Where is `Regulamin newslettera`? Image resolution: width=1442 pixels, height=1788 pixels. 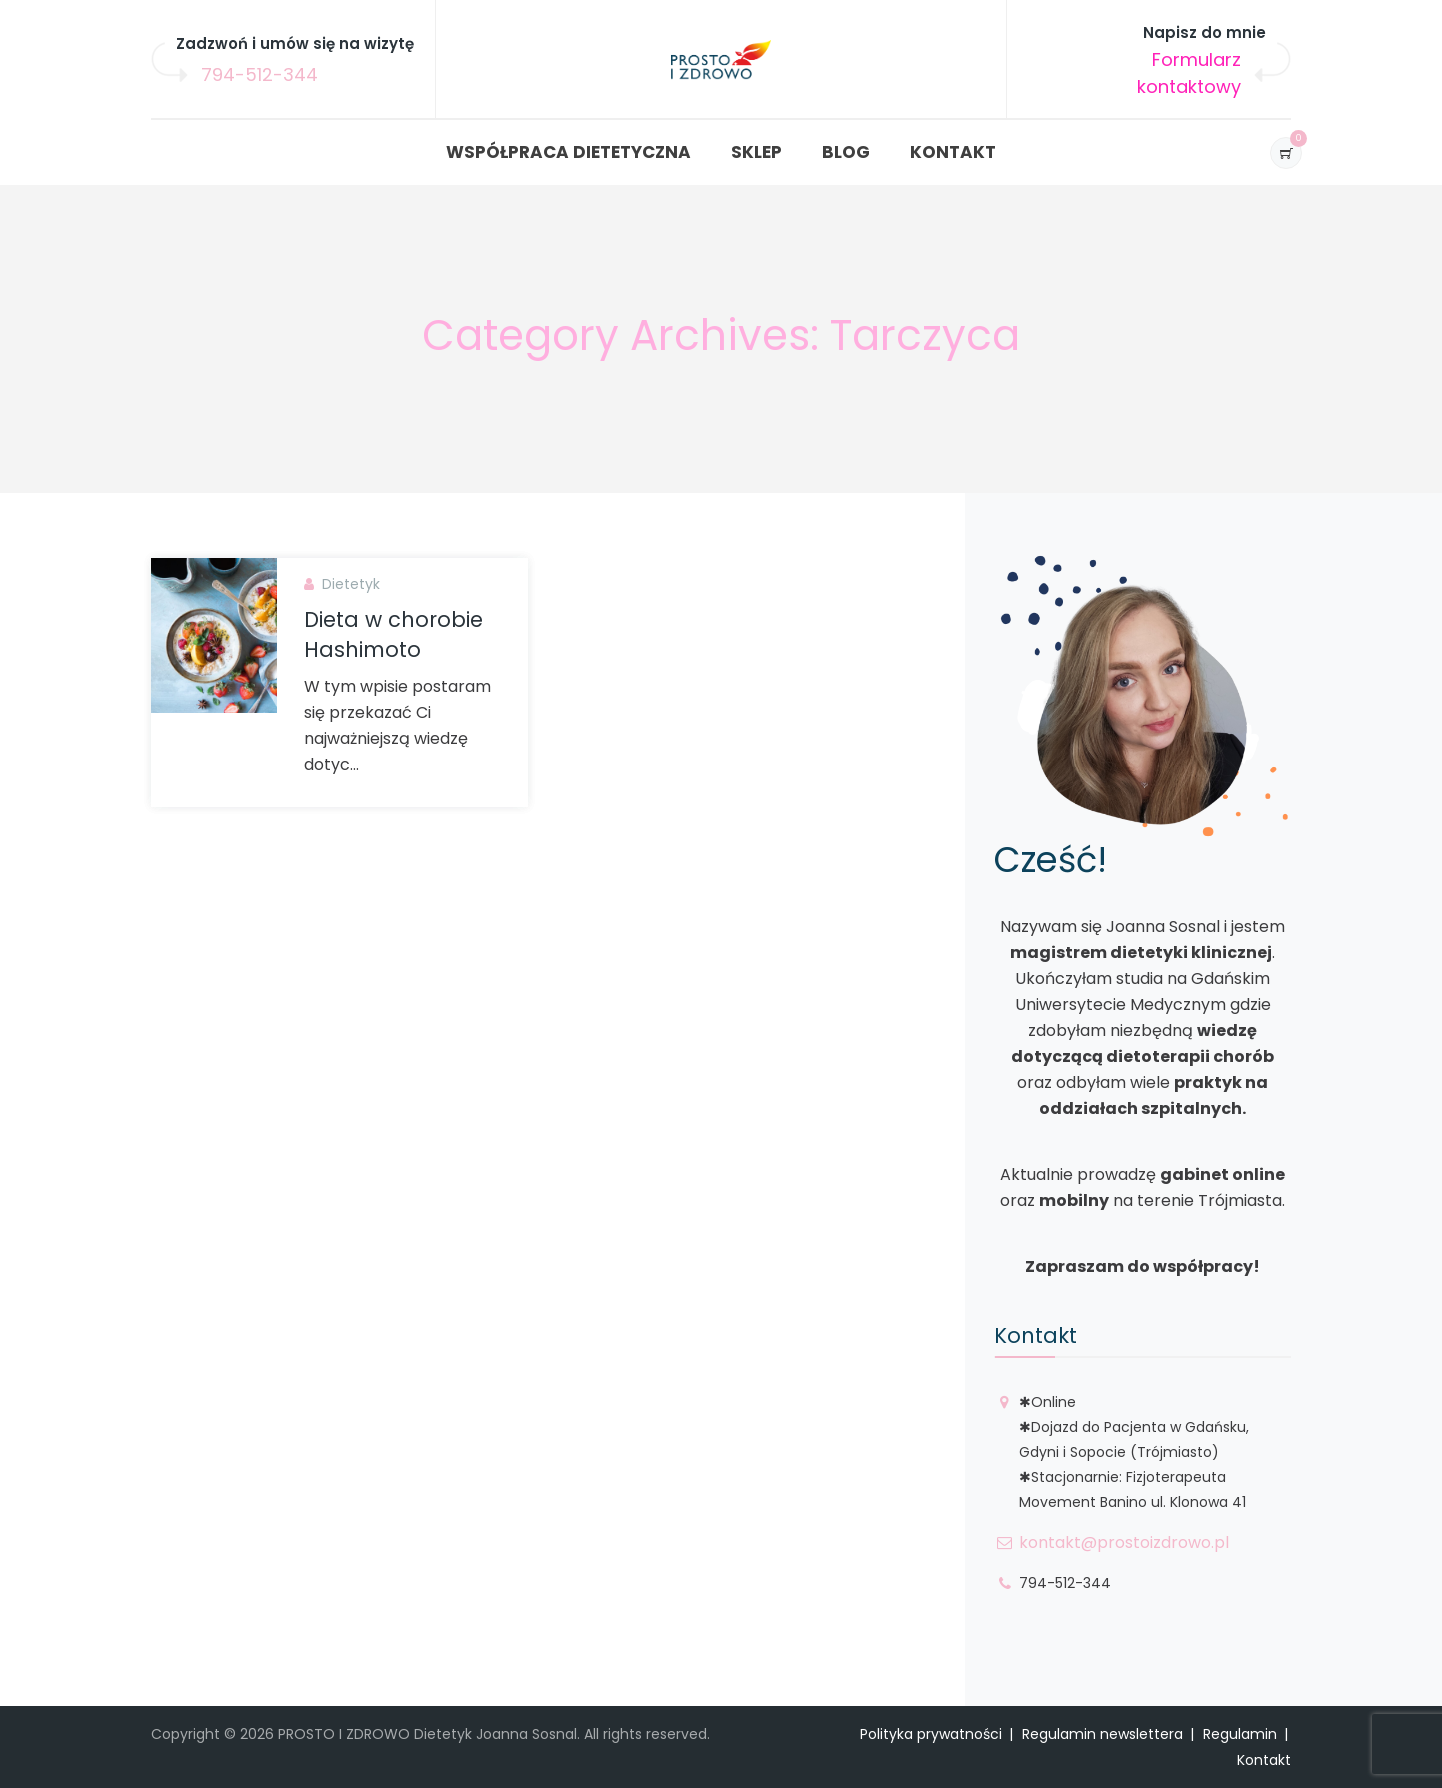 Regulamin newslettera is located at coordinates (1102, 1734).